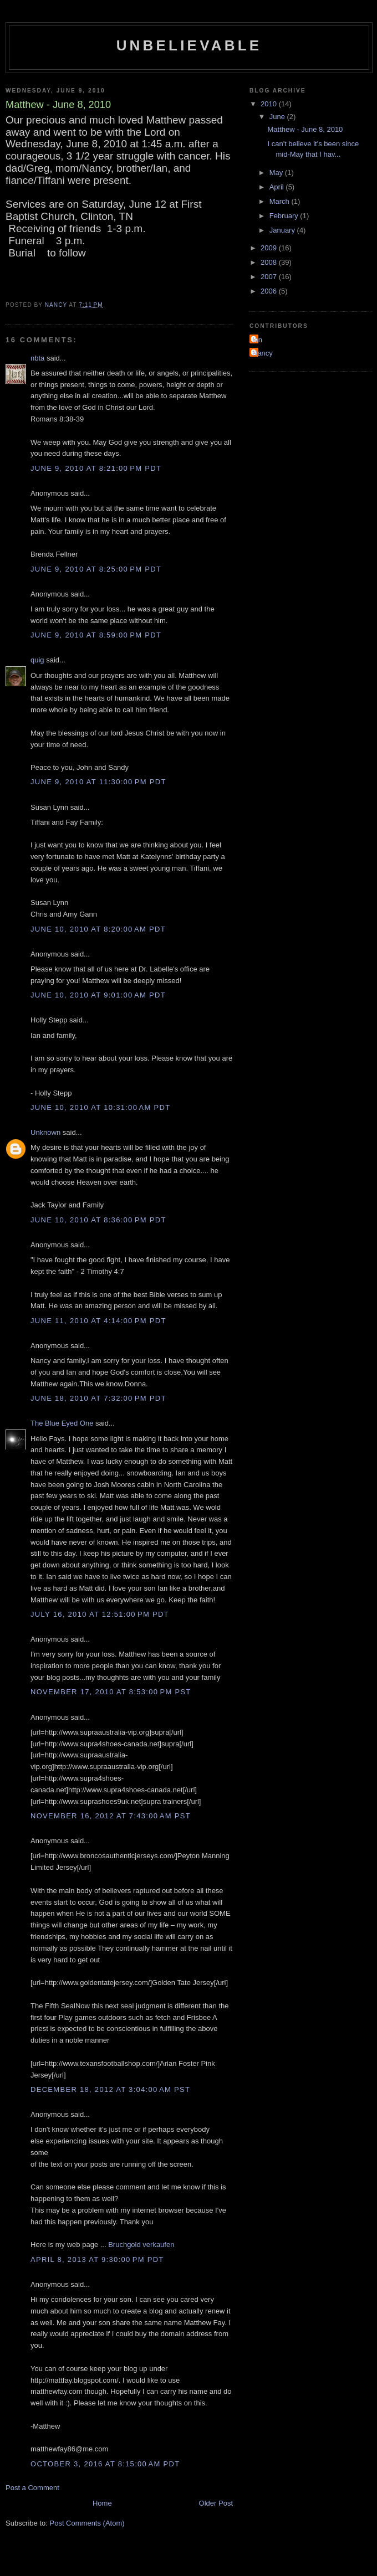 This screenshot has width=377, height=2576. What do you see at coordinates (257, 340) in the screenshot?
I see `Ian` at bounding box center [257, 340].